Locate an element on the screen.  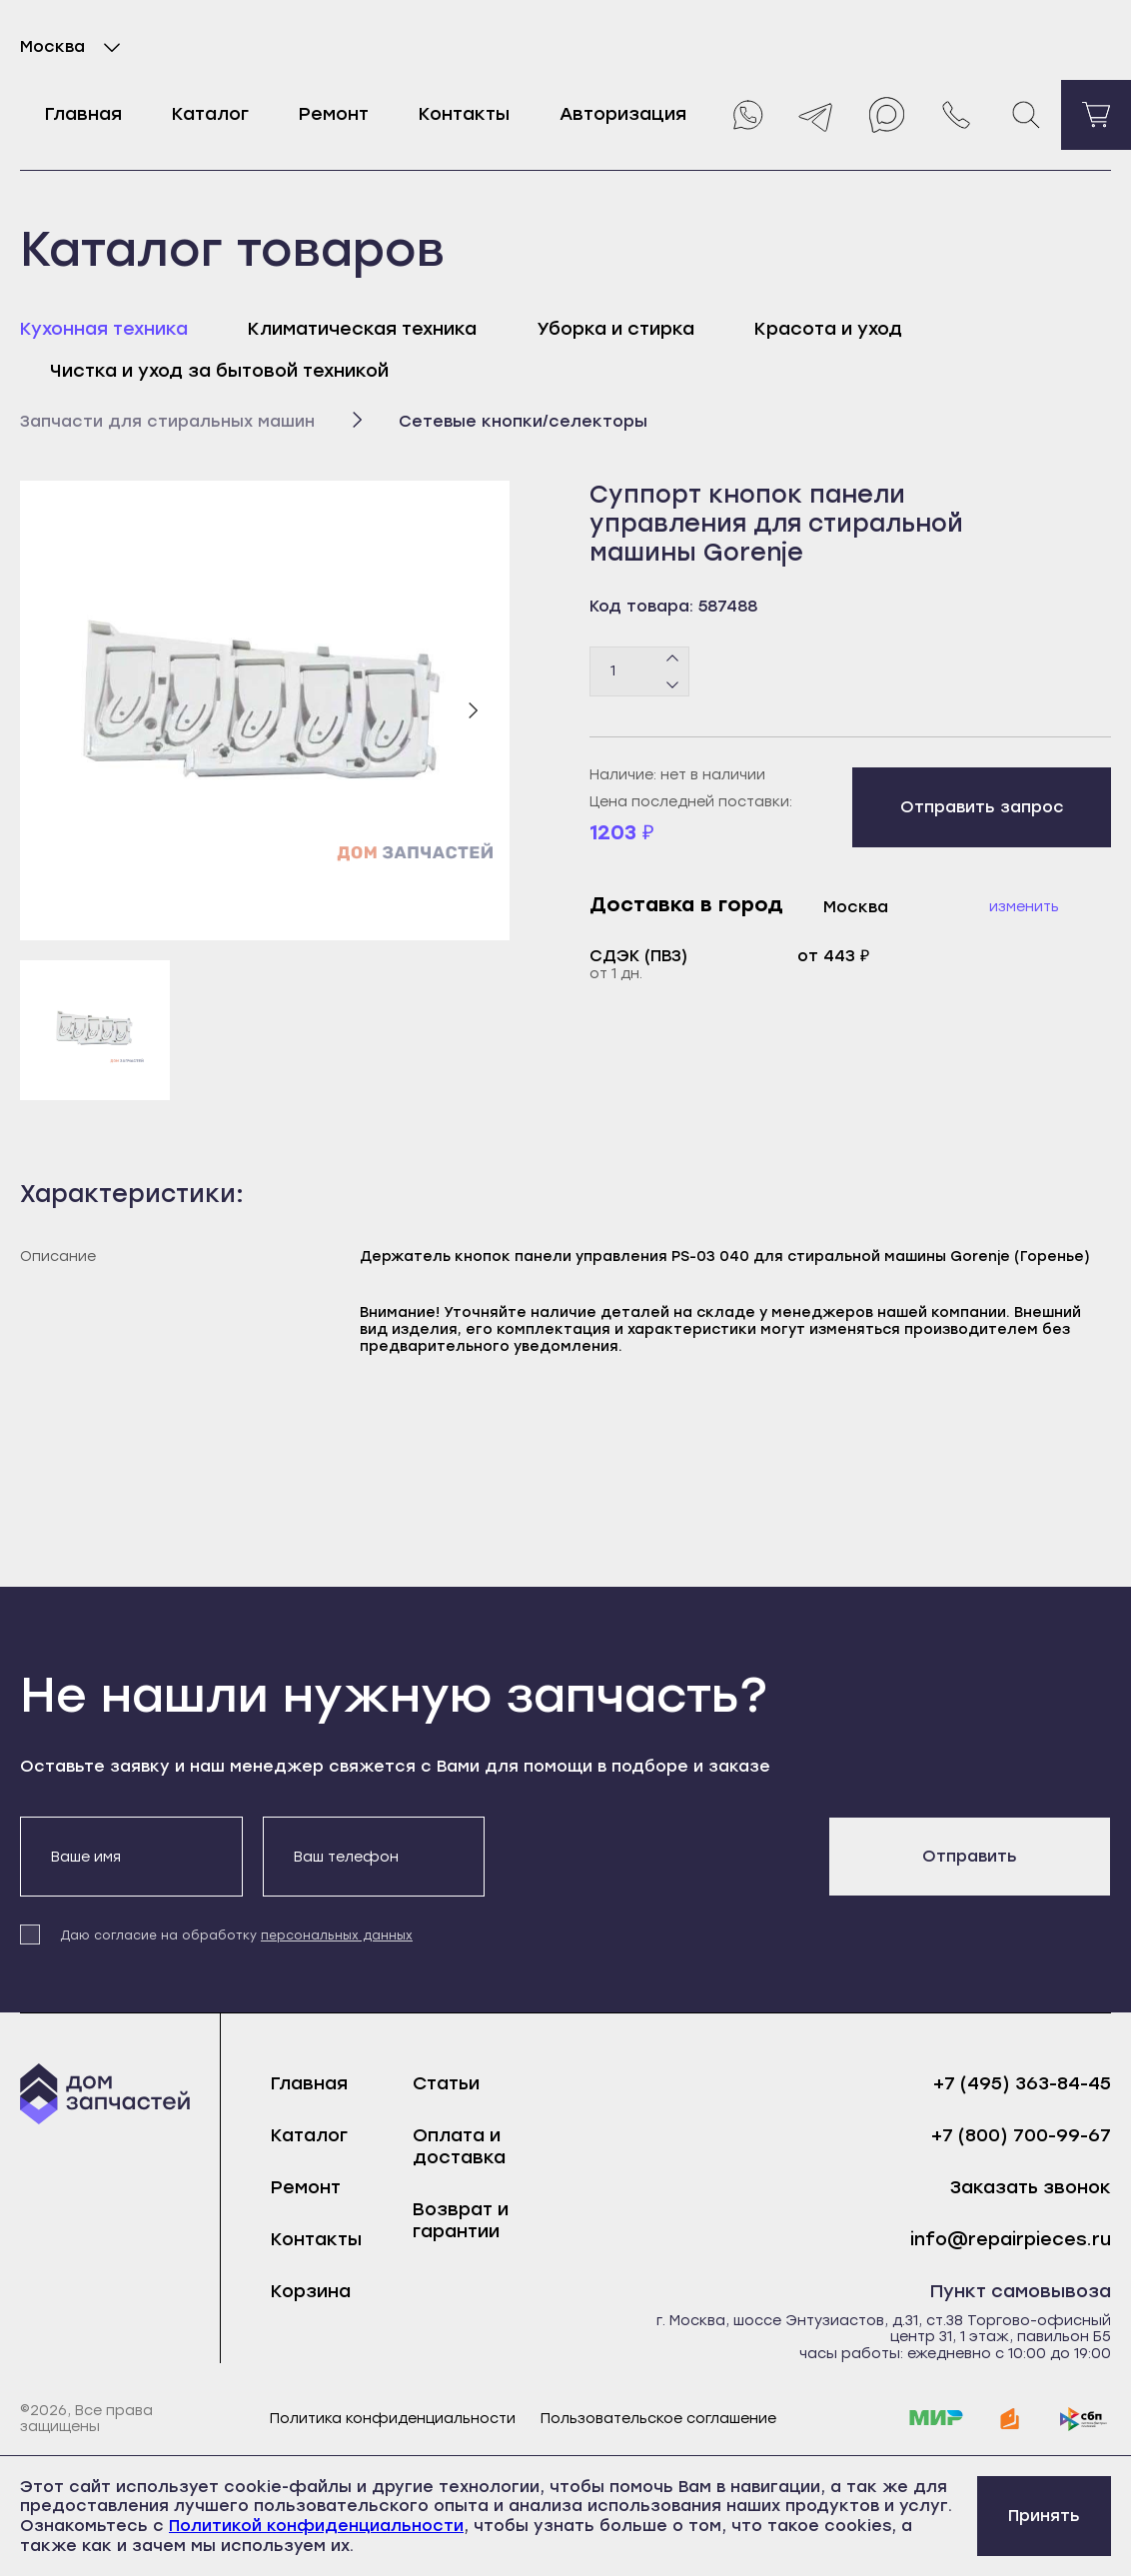
info@repairpieces.ru is located at coordinates (1010, 2239).